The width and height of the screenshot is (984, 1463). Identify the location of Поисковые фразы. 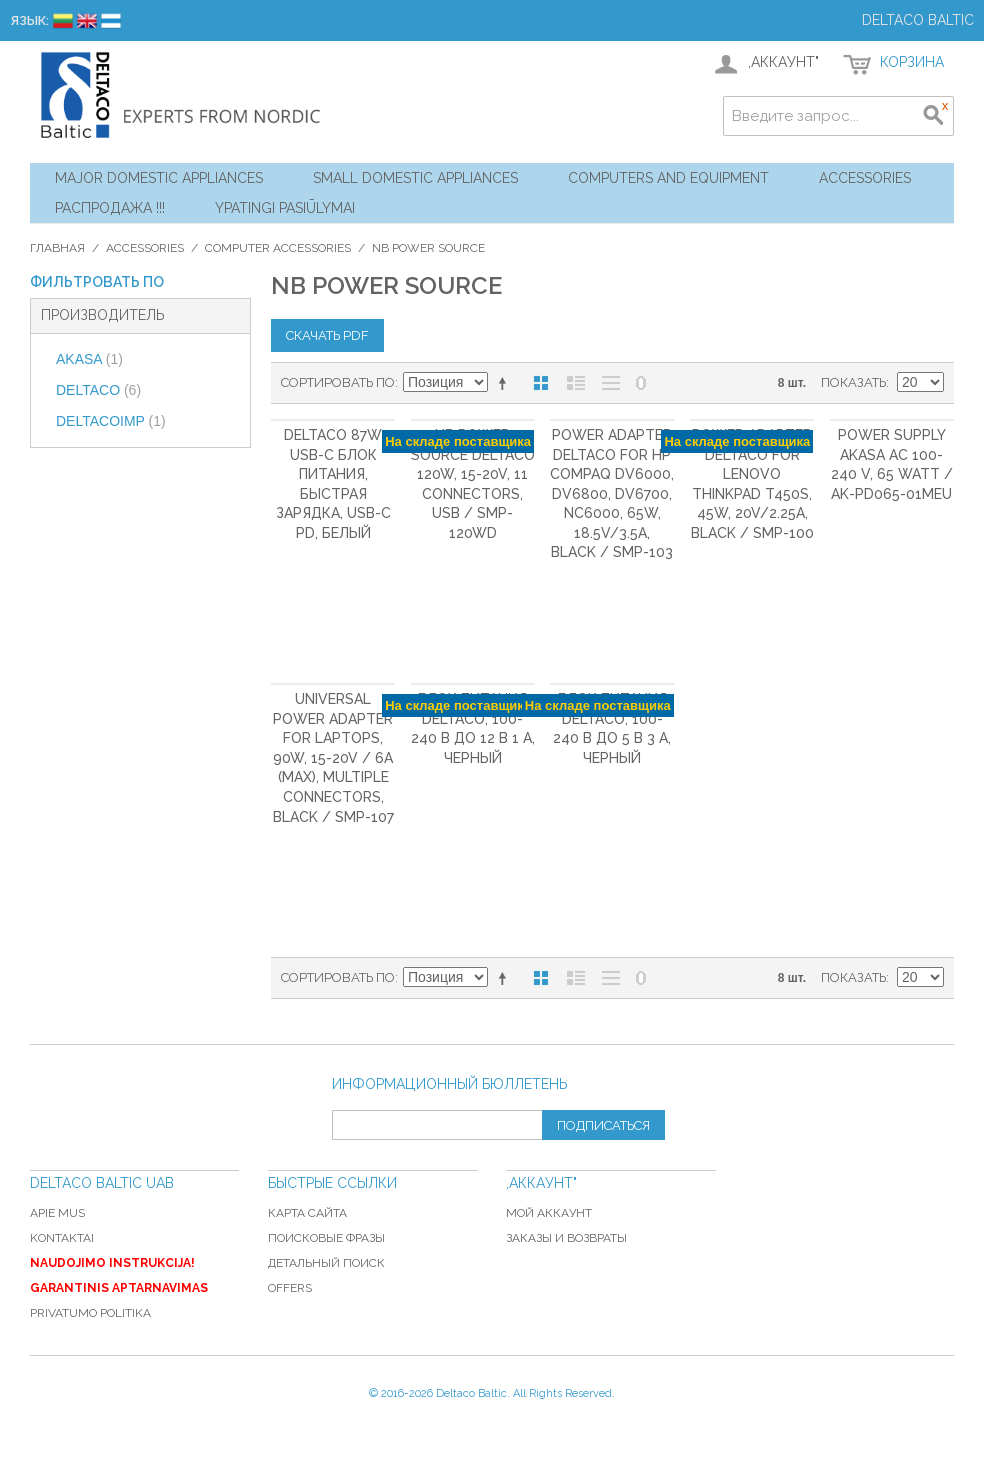
(326, 1238).